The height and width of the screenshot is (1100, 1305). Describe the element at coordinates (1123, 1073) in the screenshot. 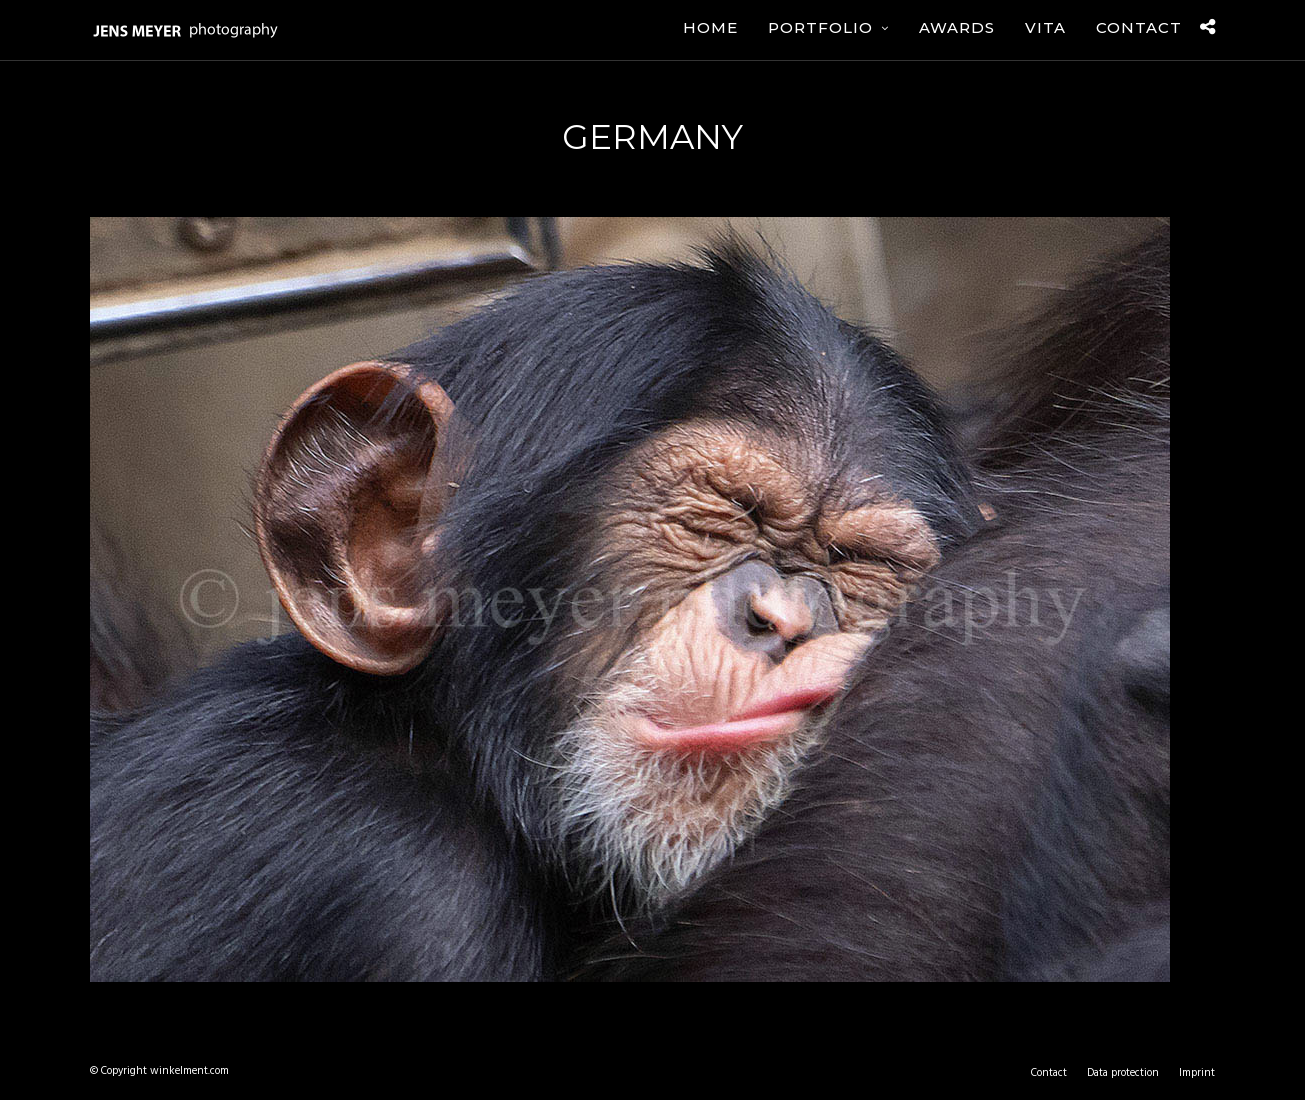

I see `Data protection` at that location.